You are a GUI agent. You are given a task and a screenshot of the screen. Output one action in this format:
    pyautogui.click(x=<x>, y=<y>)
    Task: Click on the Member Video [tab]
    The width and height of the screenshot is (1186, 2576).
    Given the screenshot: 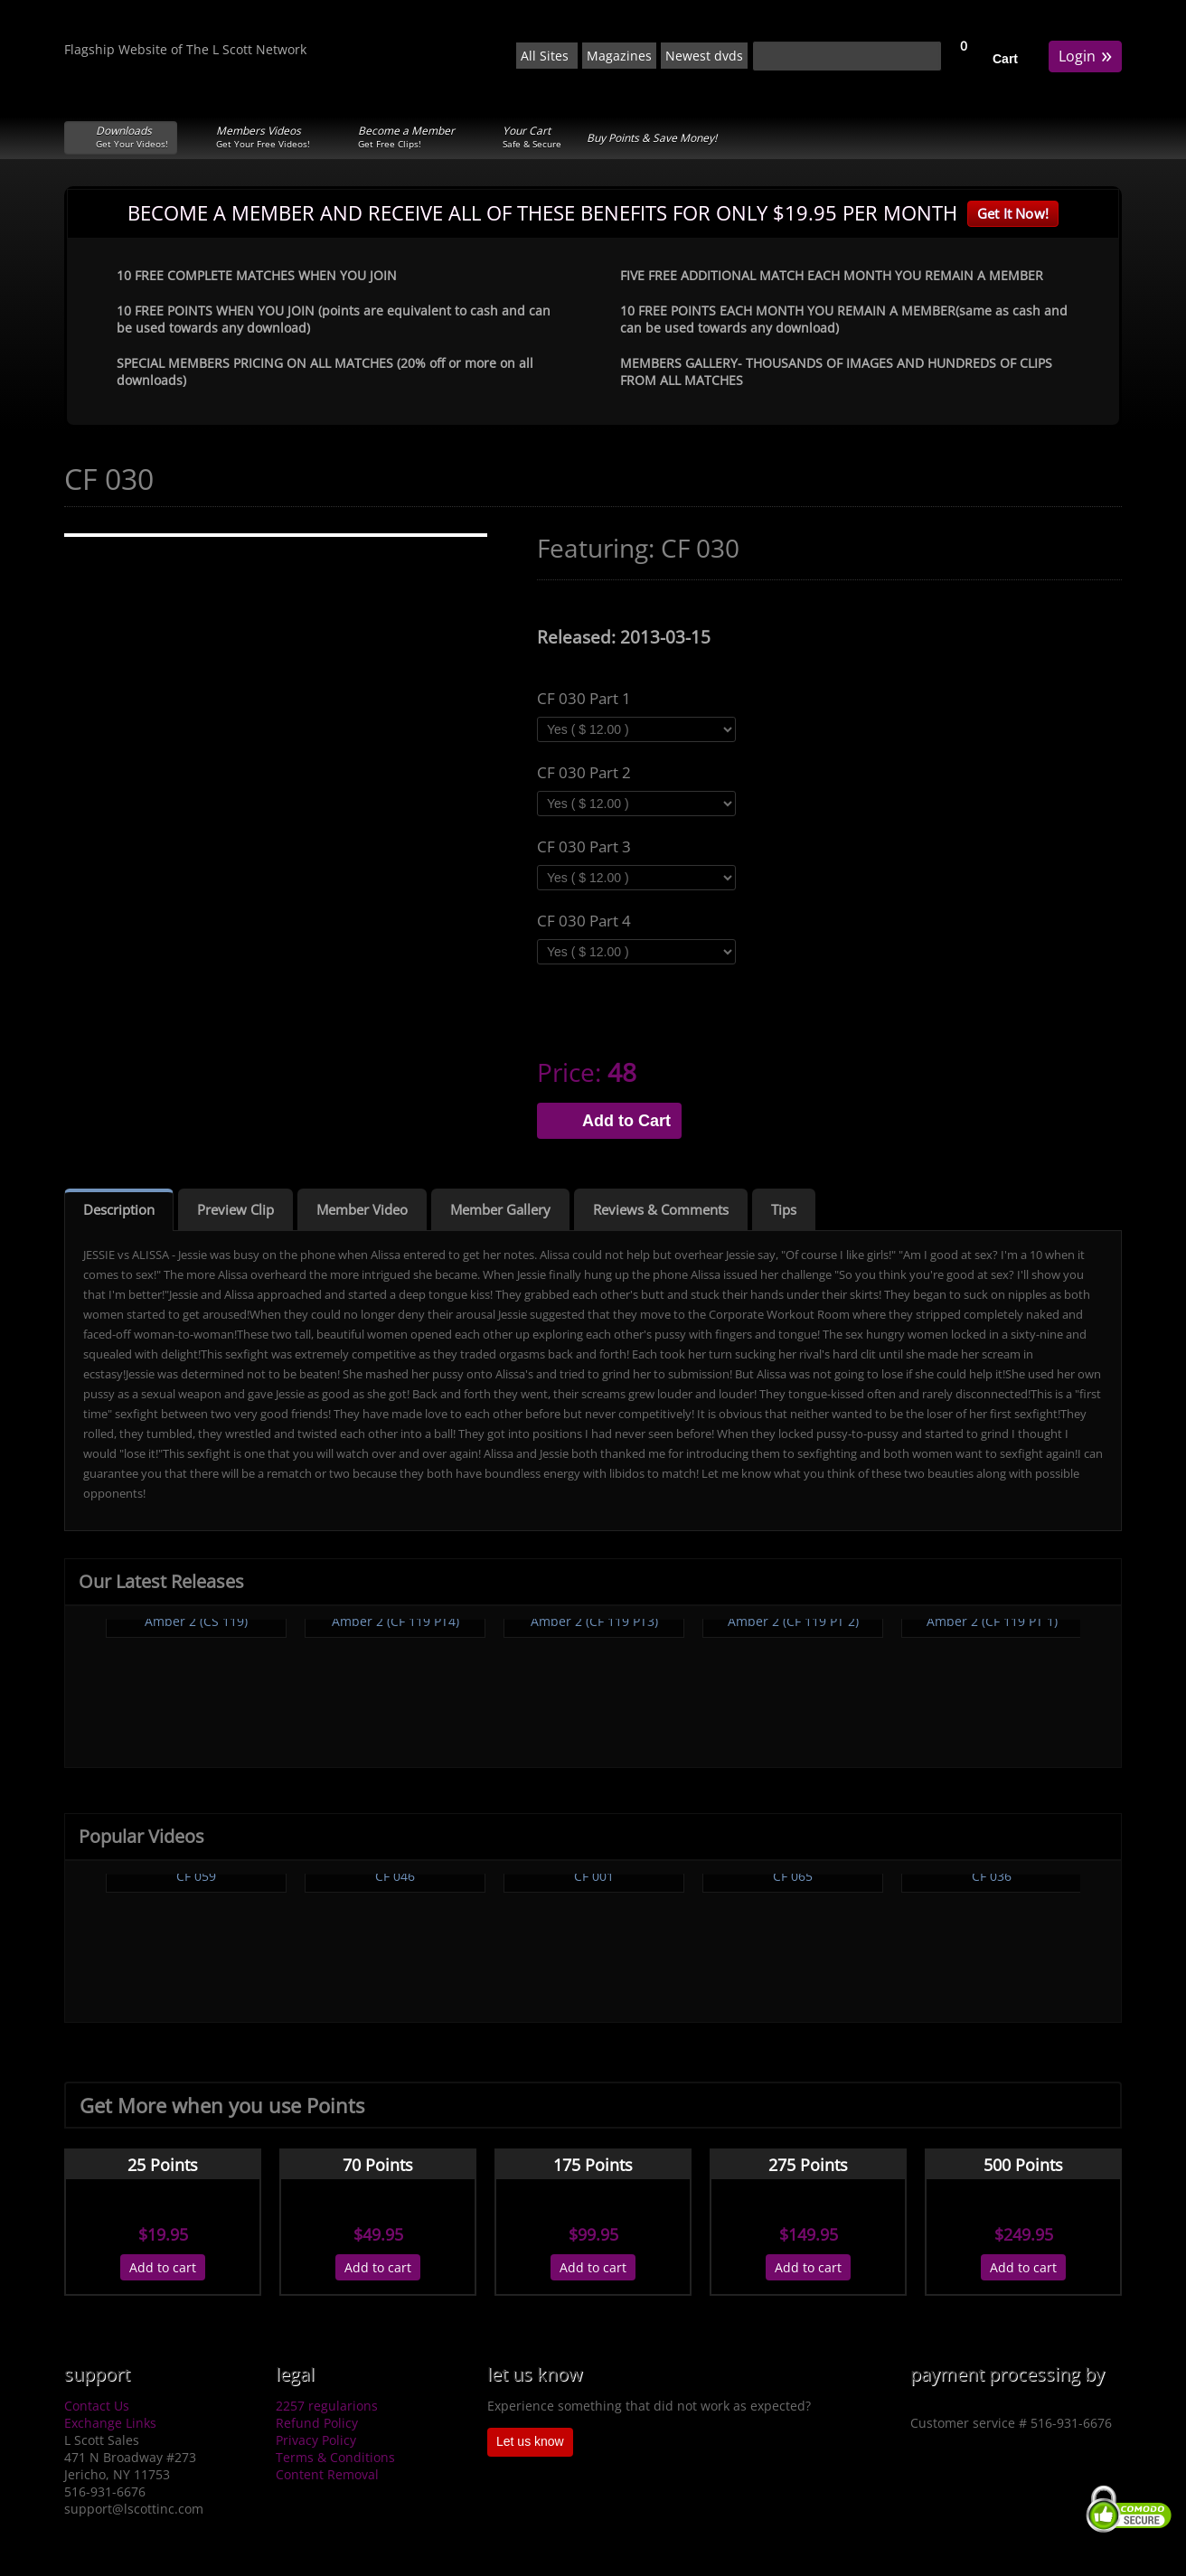 What is the action you would take?
    pyautogui.click(x=362, y=1209)
    